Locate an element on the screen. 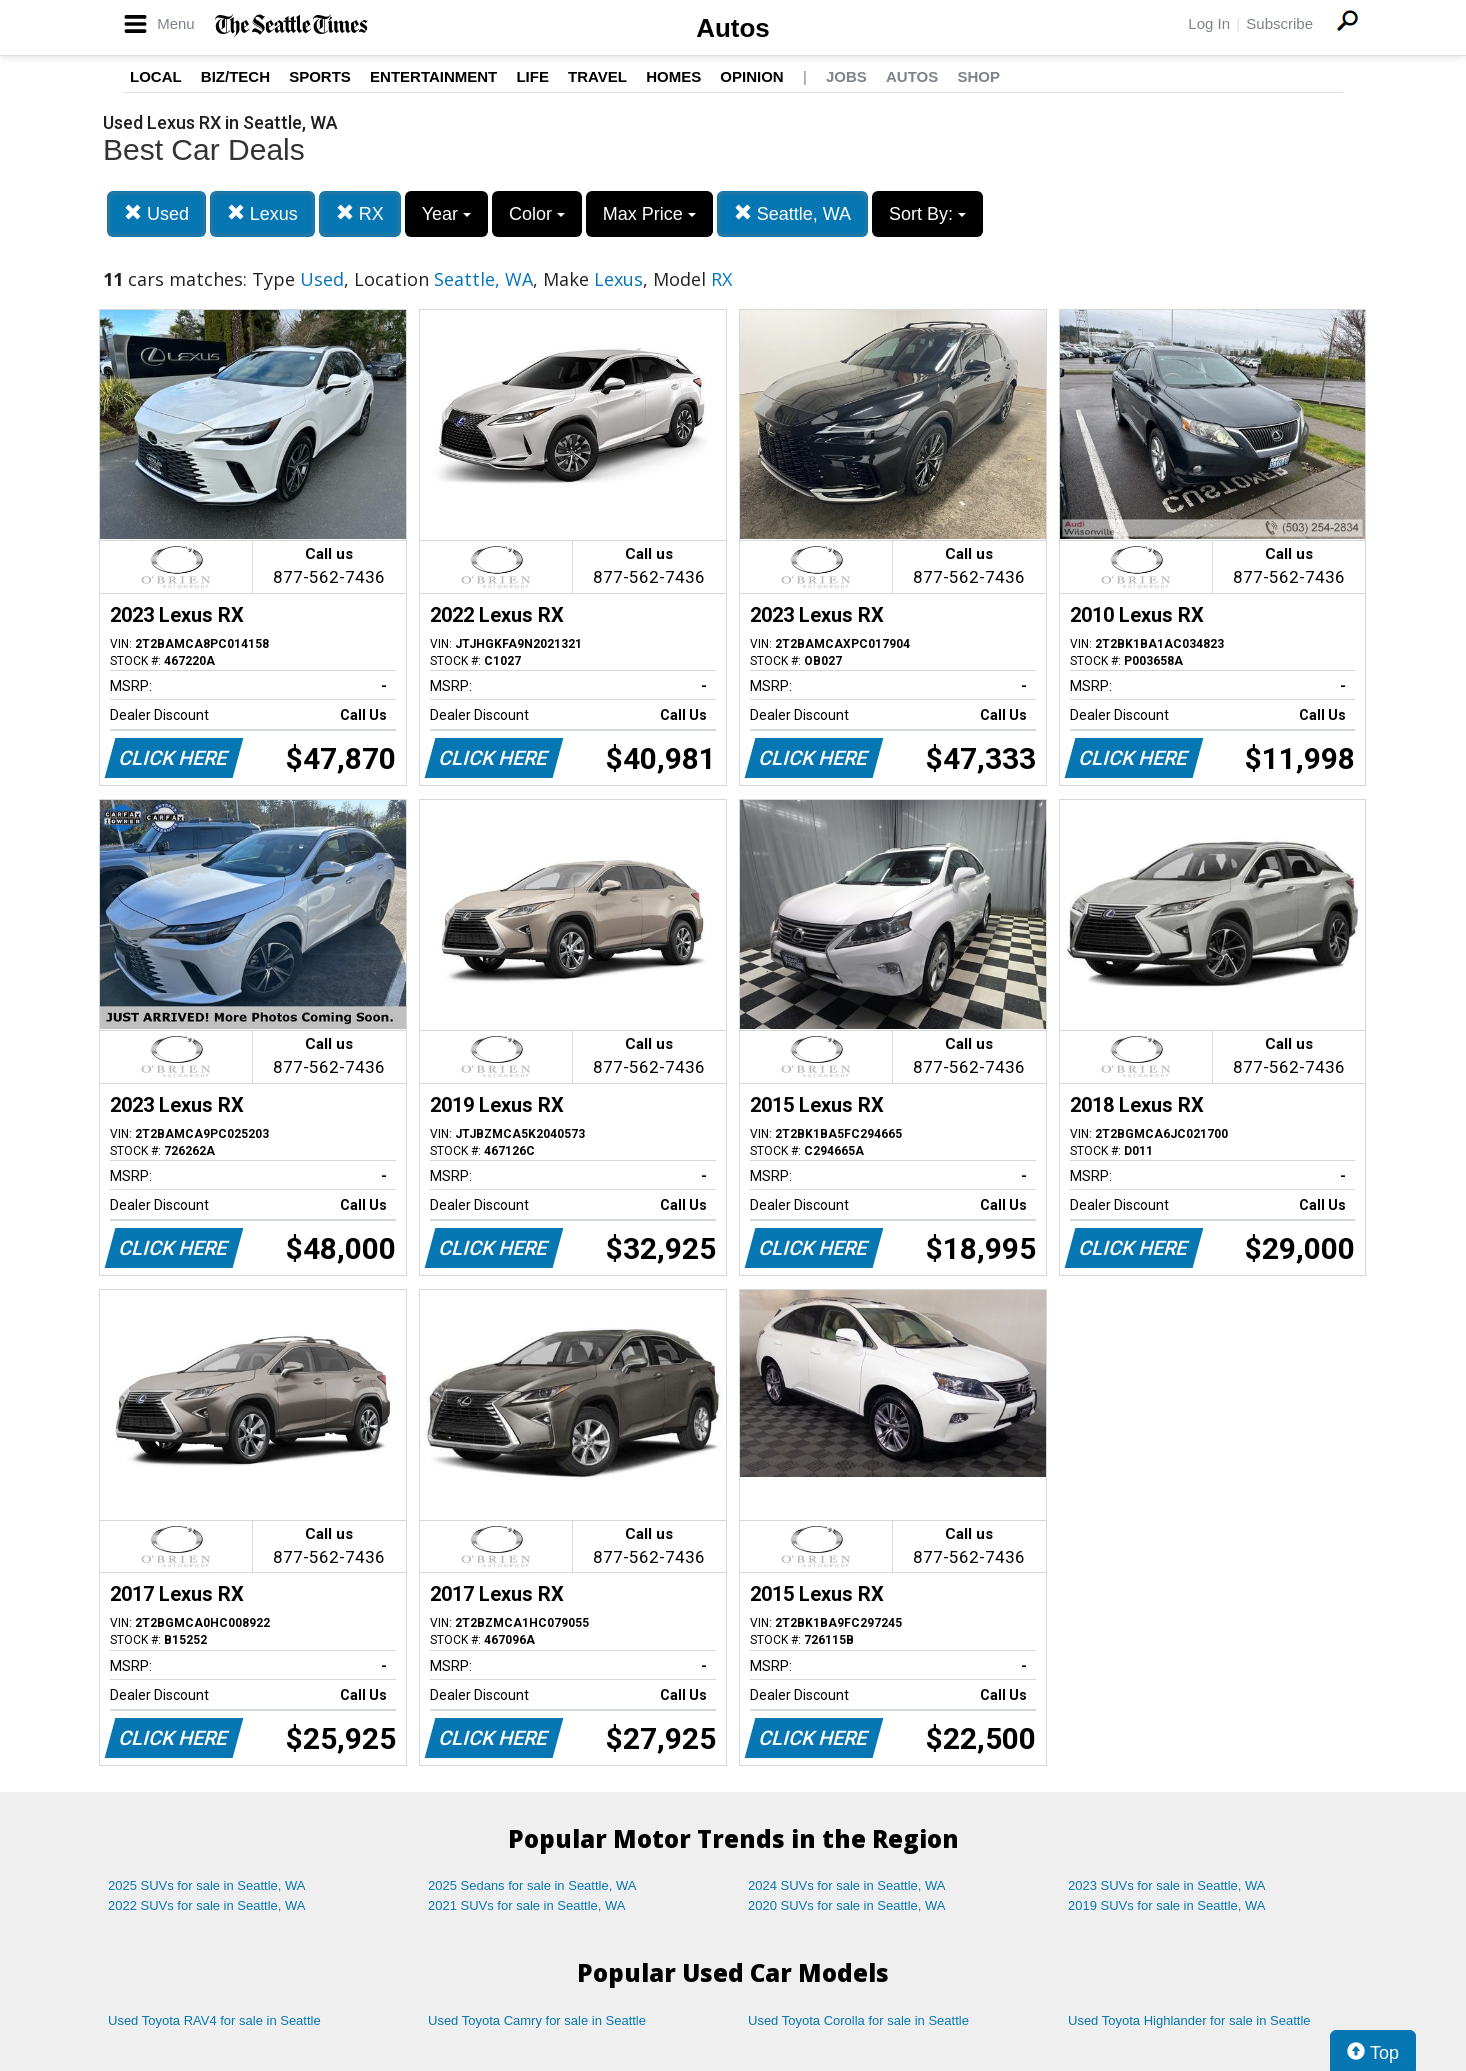 Image resolution: width=1466 pixels, height=2071 pixels. 2025 Sedans for sale in Seattle, WA is located at coordinates (532, 1885).